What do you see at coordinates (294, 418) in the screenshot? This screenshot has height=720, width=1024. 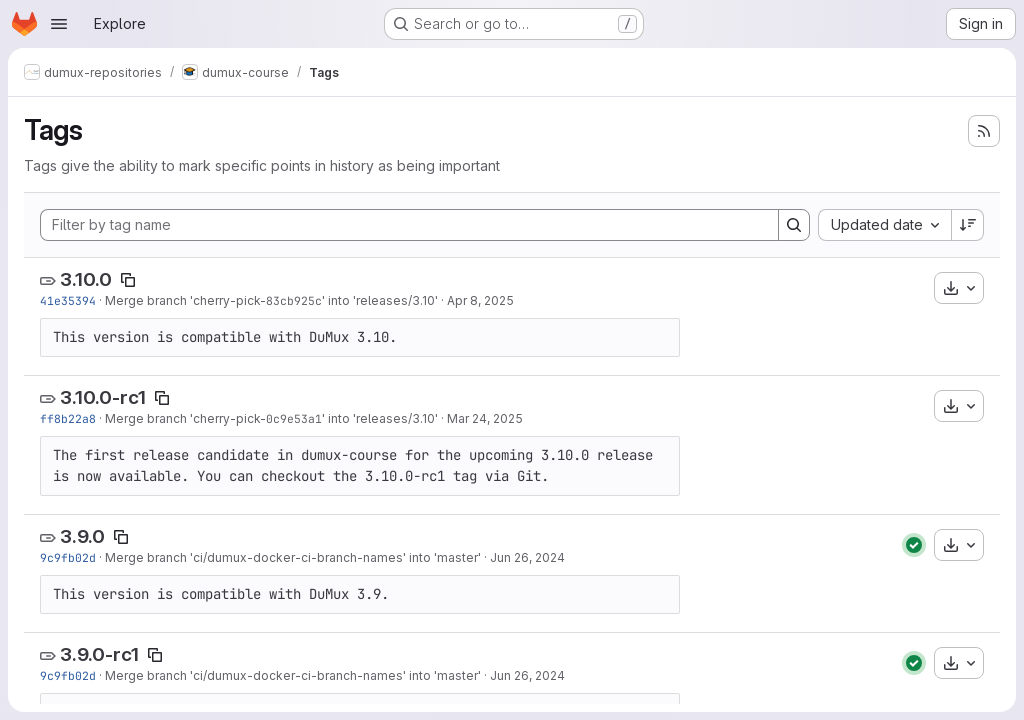 I see `0c9e53a1` at bounding box center [294, 418].